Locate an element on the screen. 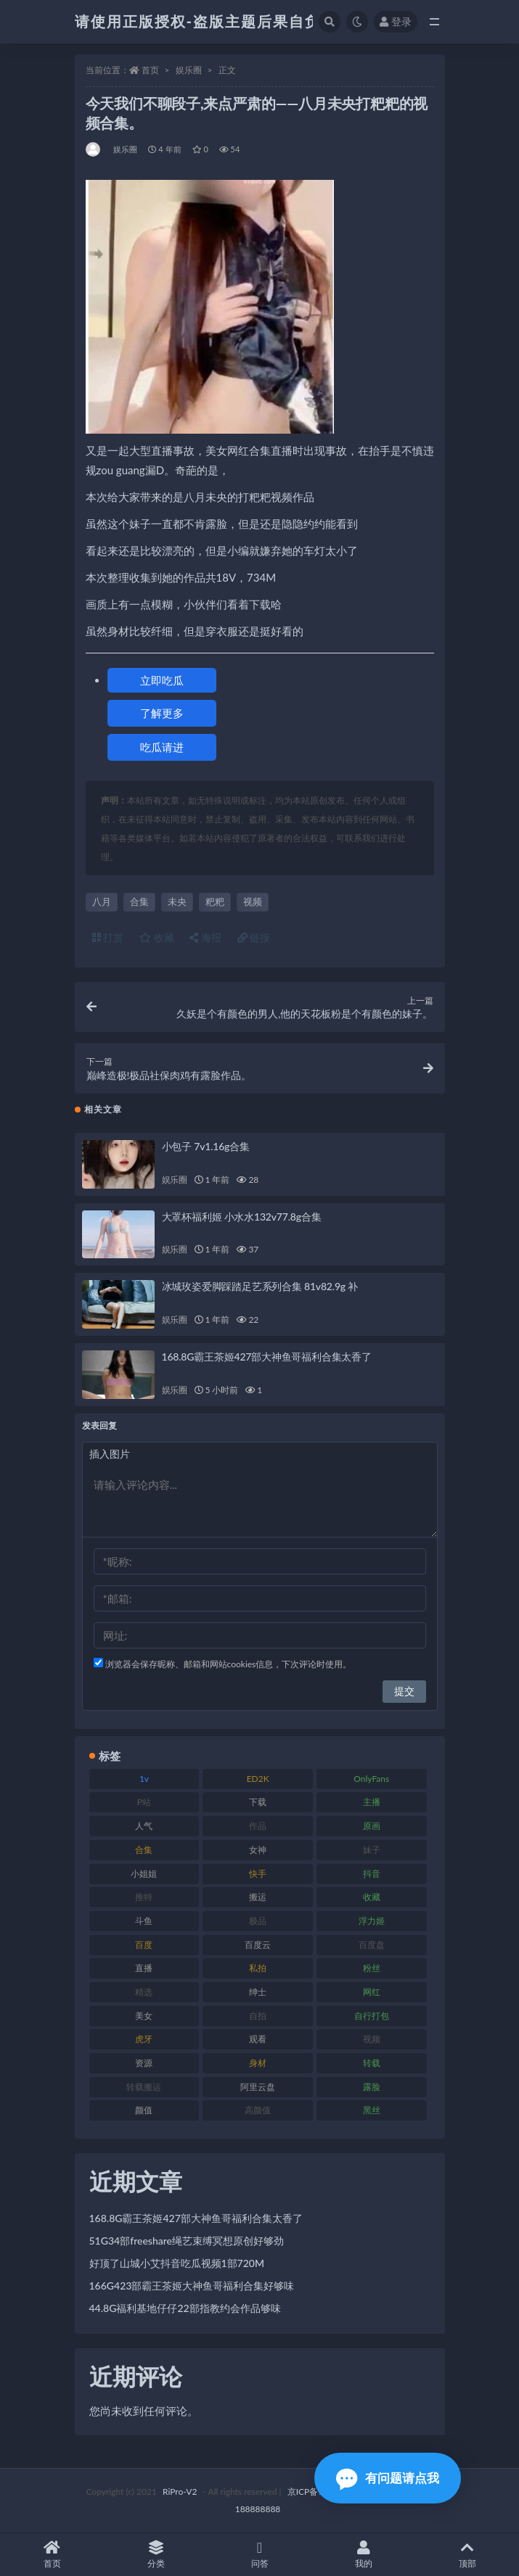  插入图片 is located at coordinates (109, 1454).